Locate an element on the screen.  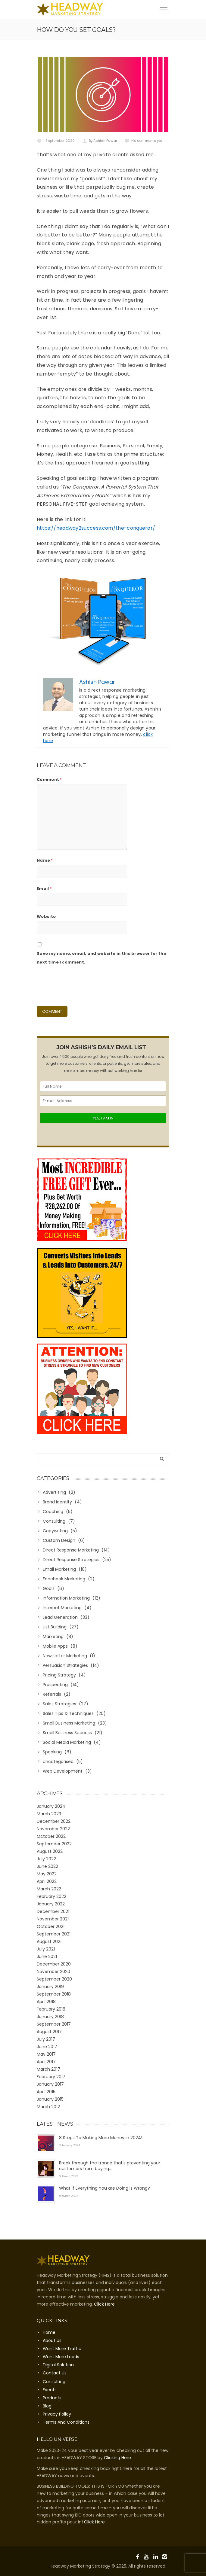
Email is located at coordinates (44, 888).